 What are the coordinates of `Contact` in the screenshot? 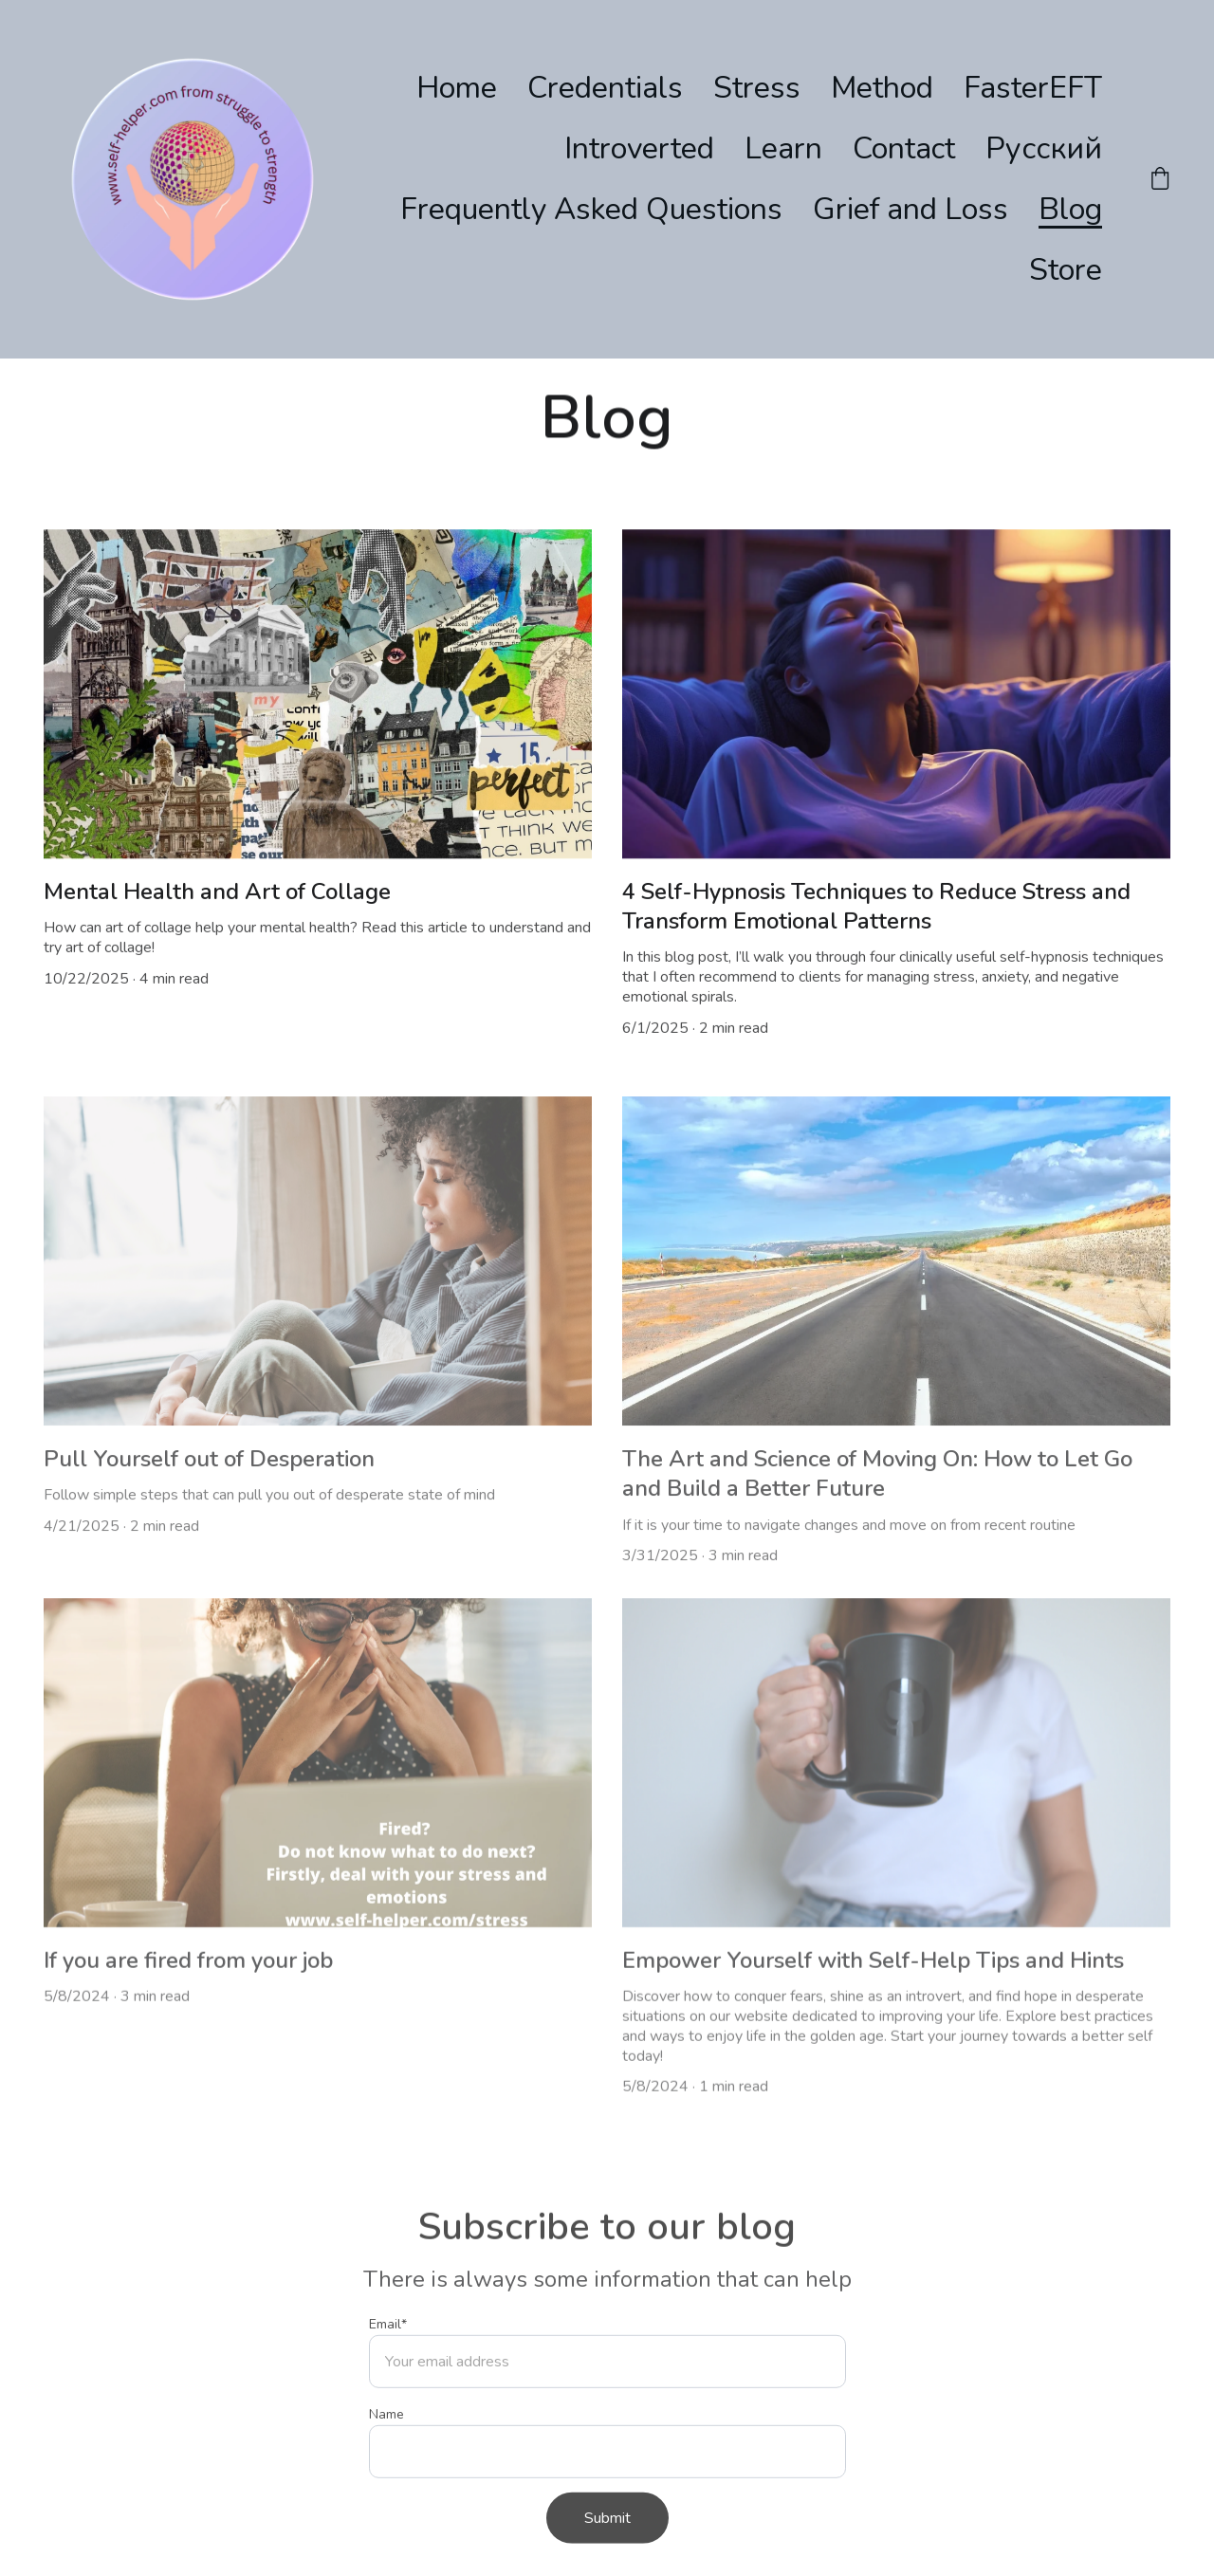 It's located at (904, 148).